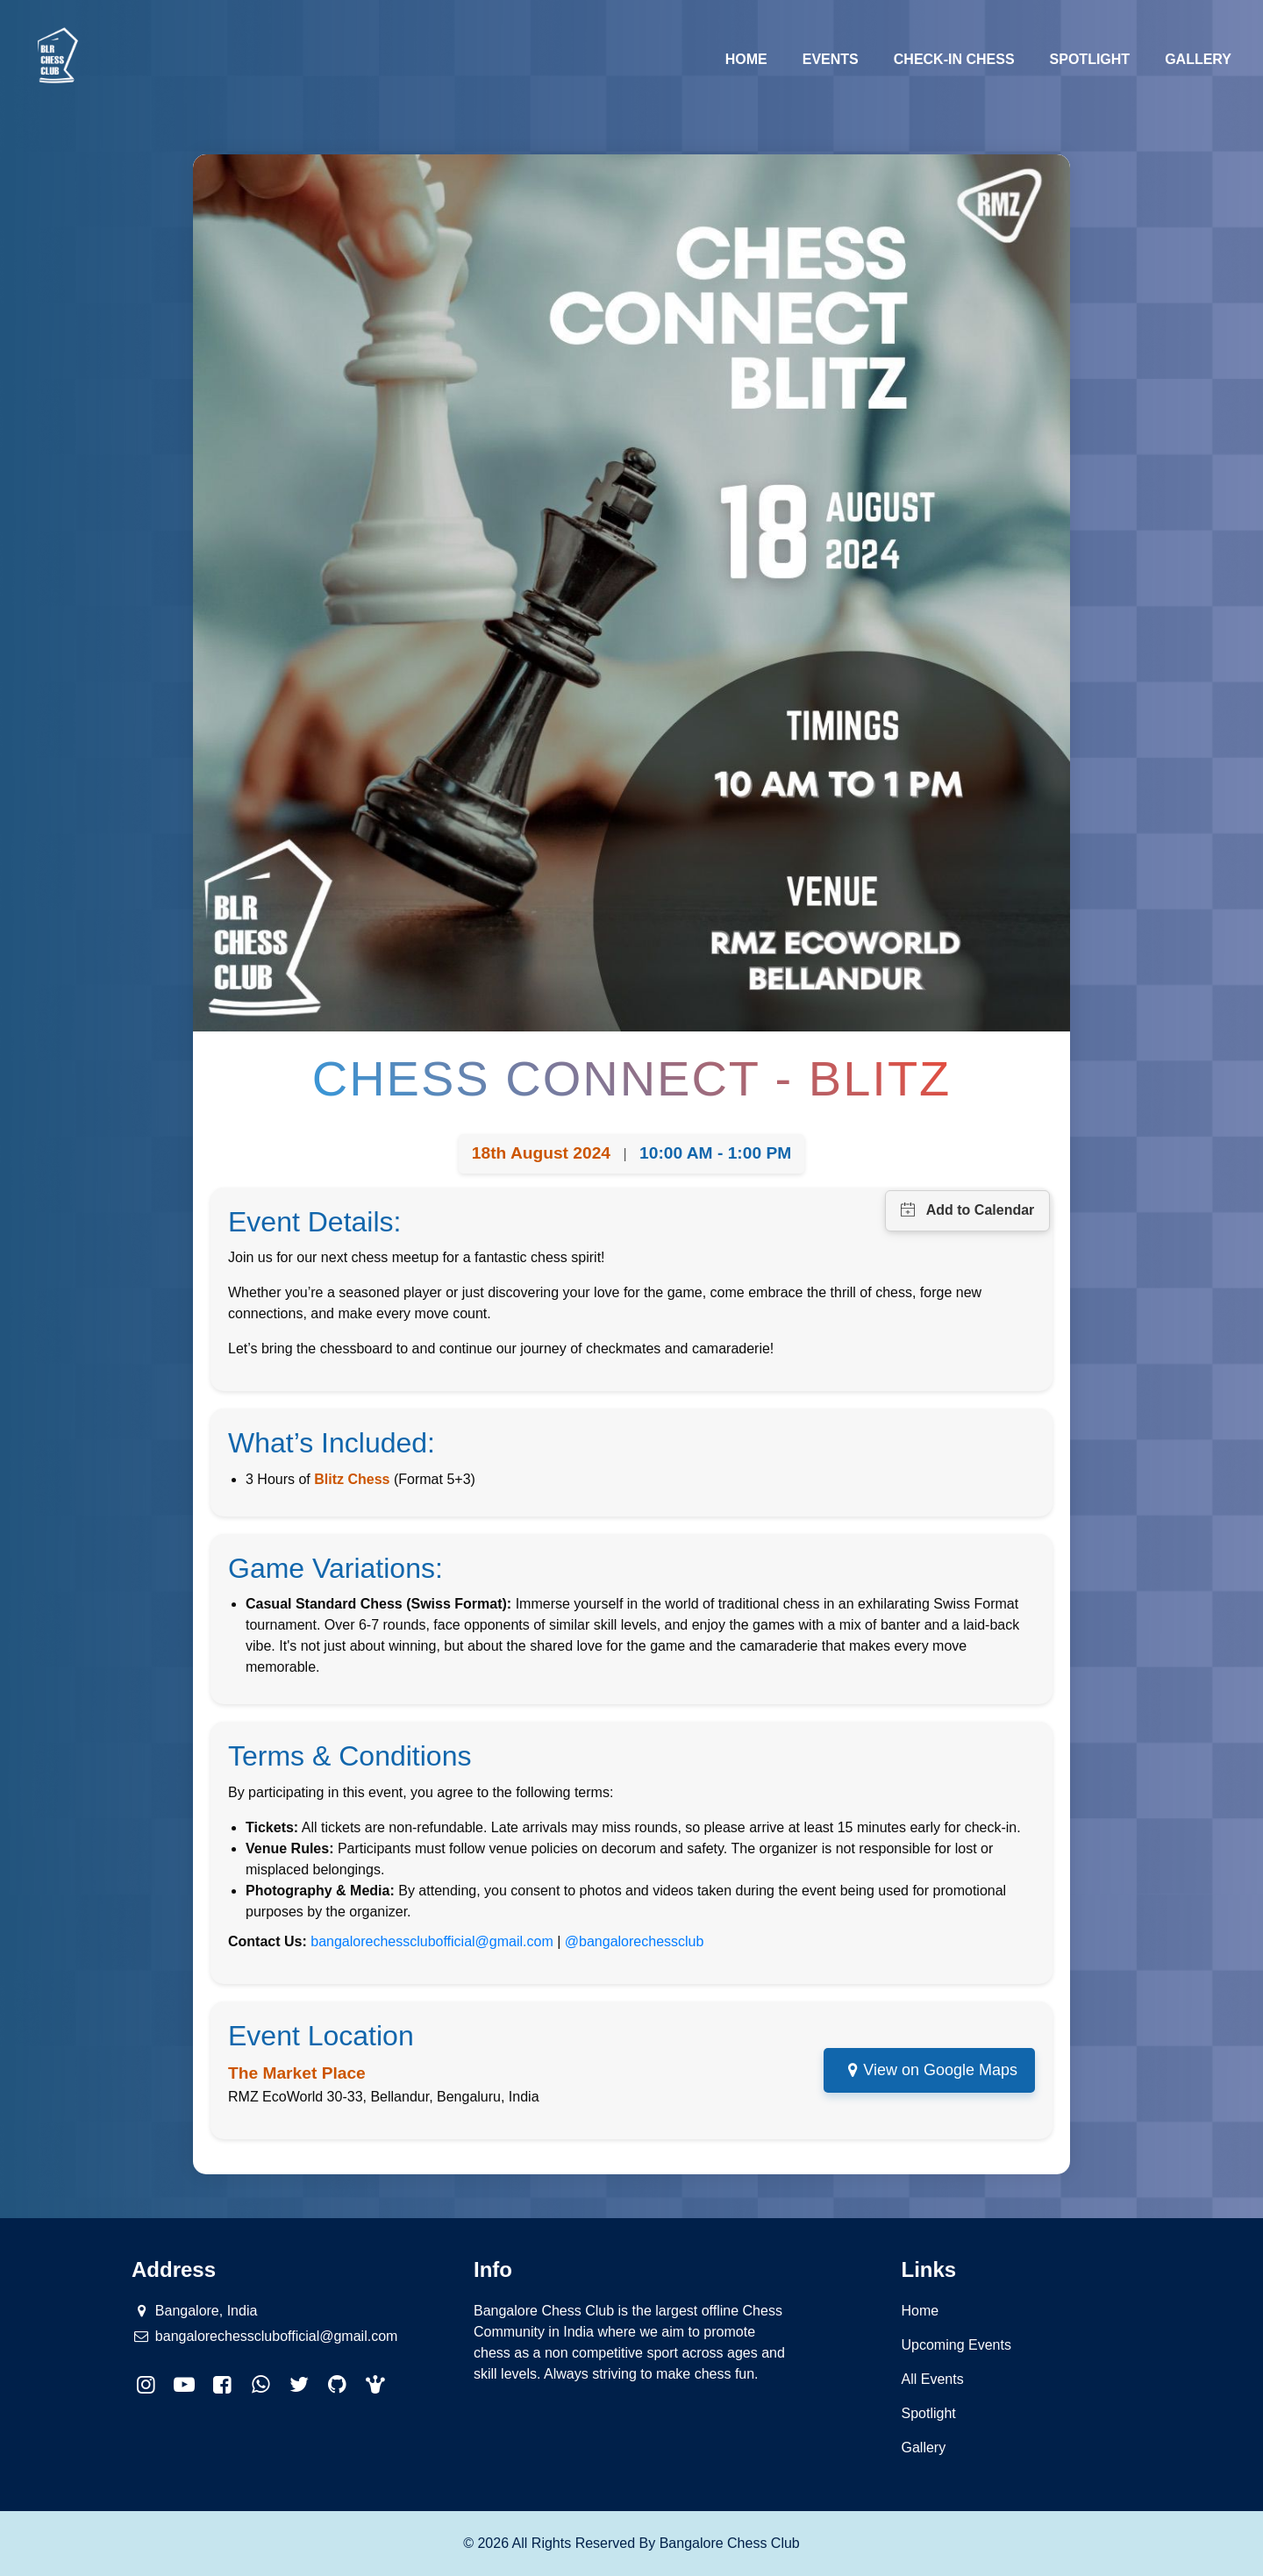  I want to click on Home, so click(755, 57).